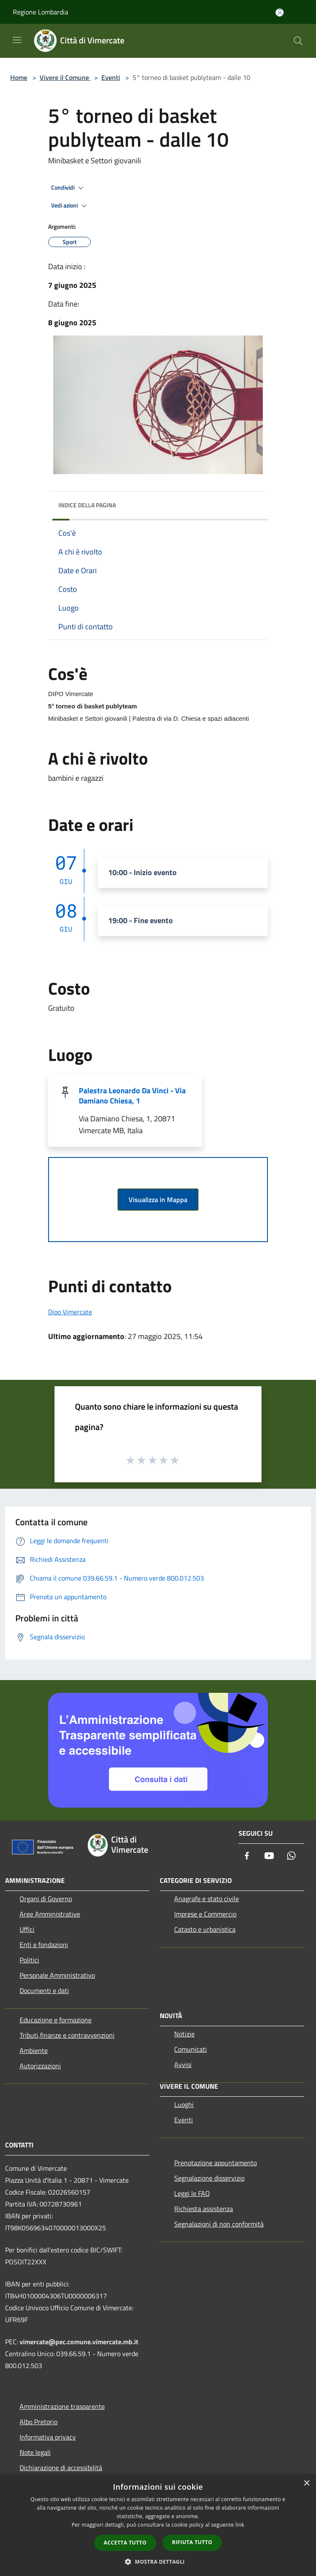  Describe the element at coordinates (190, 2049) in the screenshot. I see `Comunicati` at that location.